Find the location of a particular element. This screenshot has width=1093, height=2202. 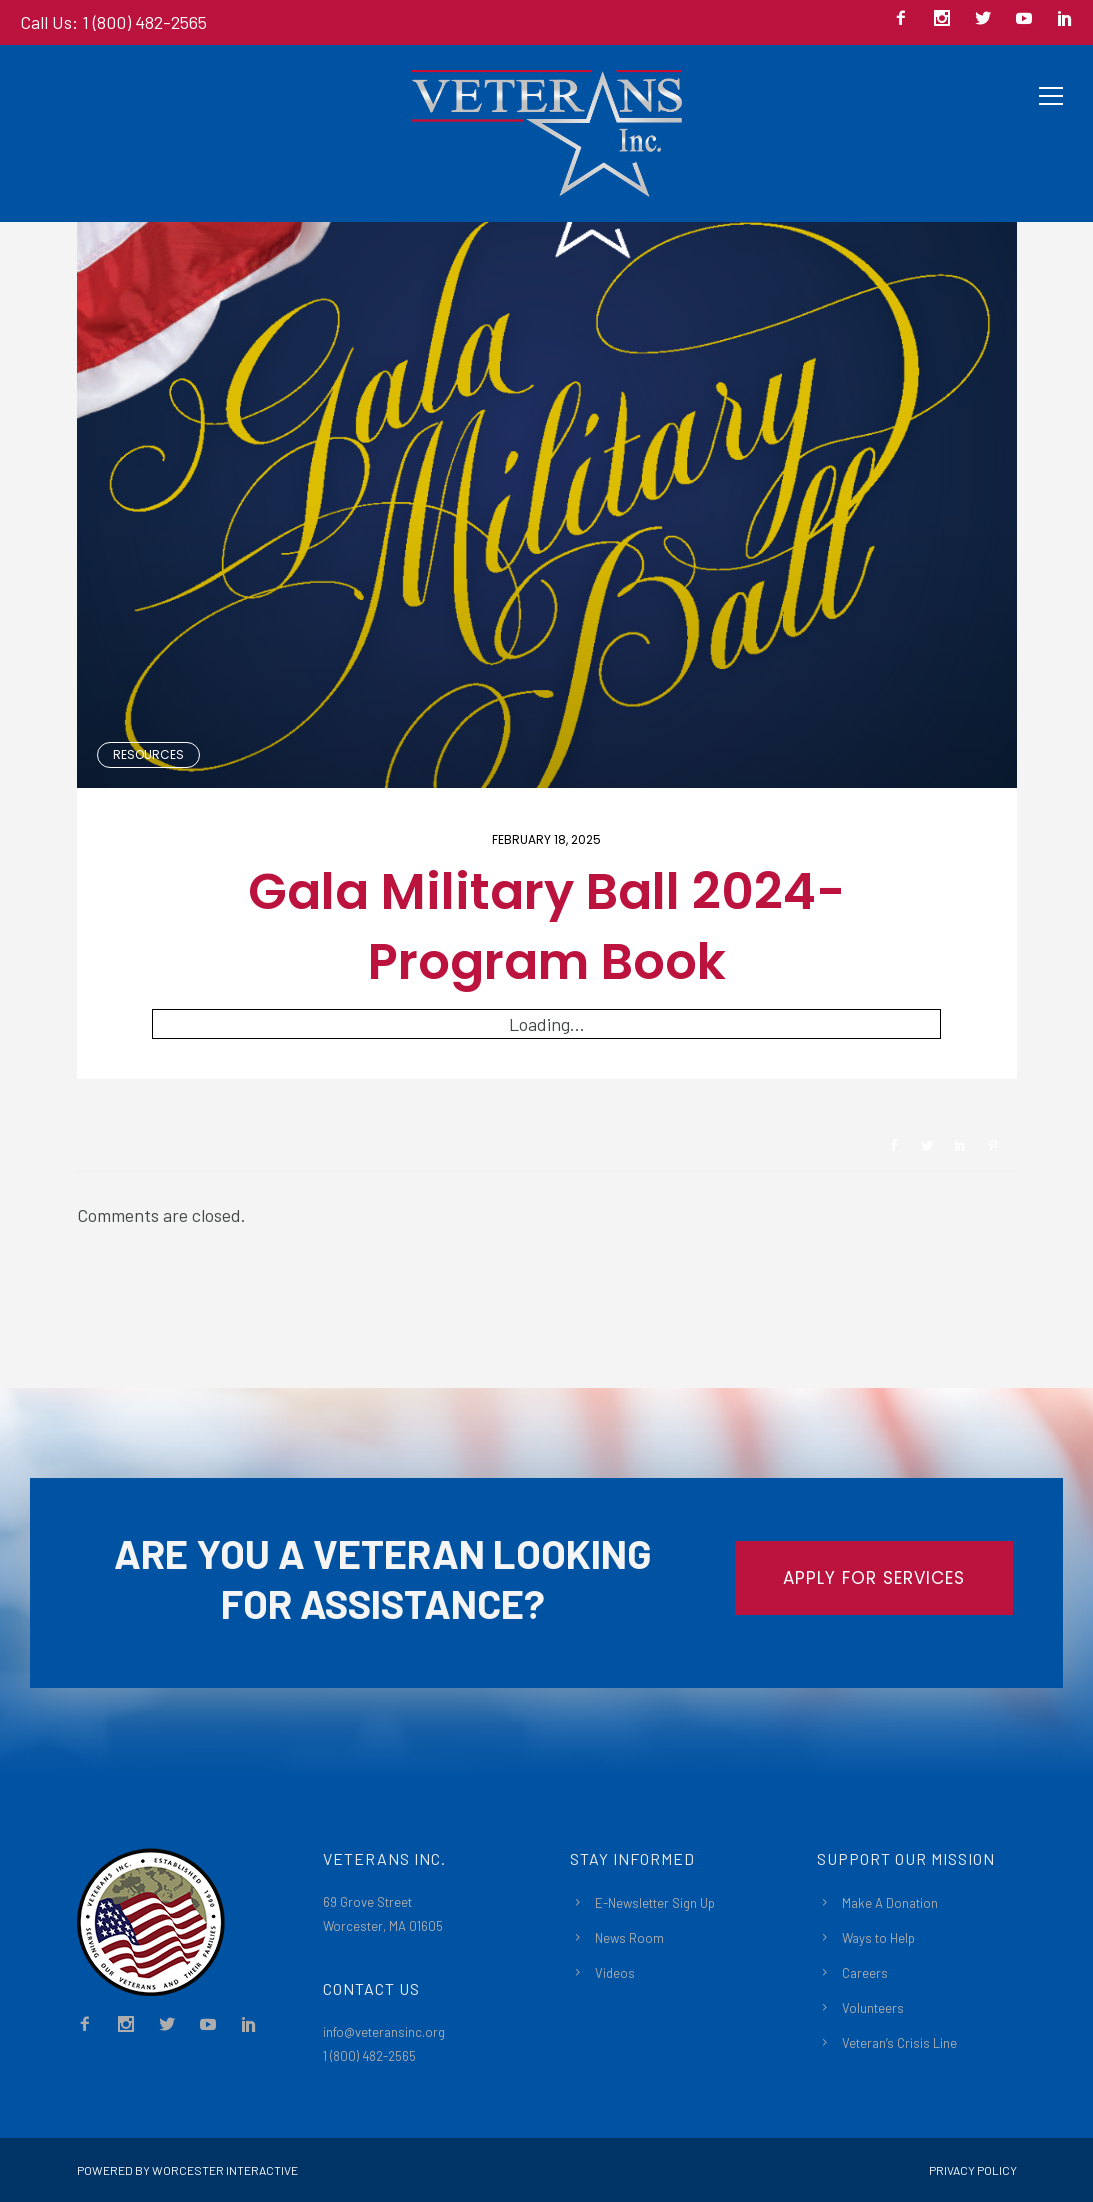

Call Us: 1 (800) 482-2565 is located at coordinates (113, 22).